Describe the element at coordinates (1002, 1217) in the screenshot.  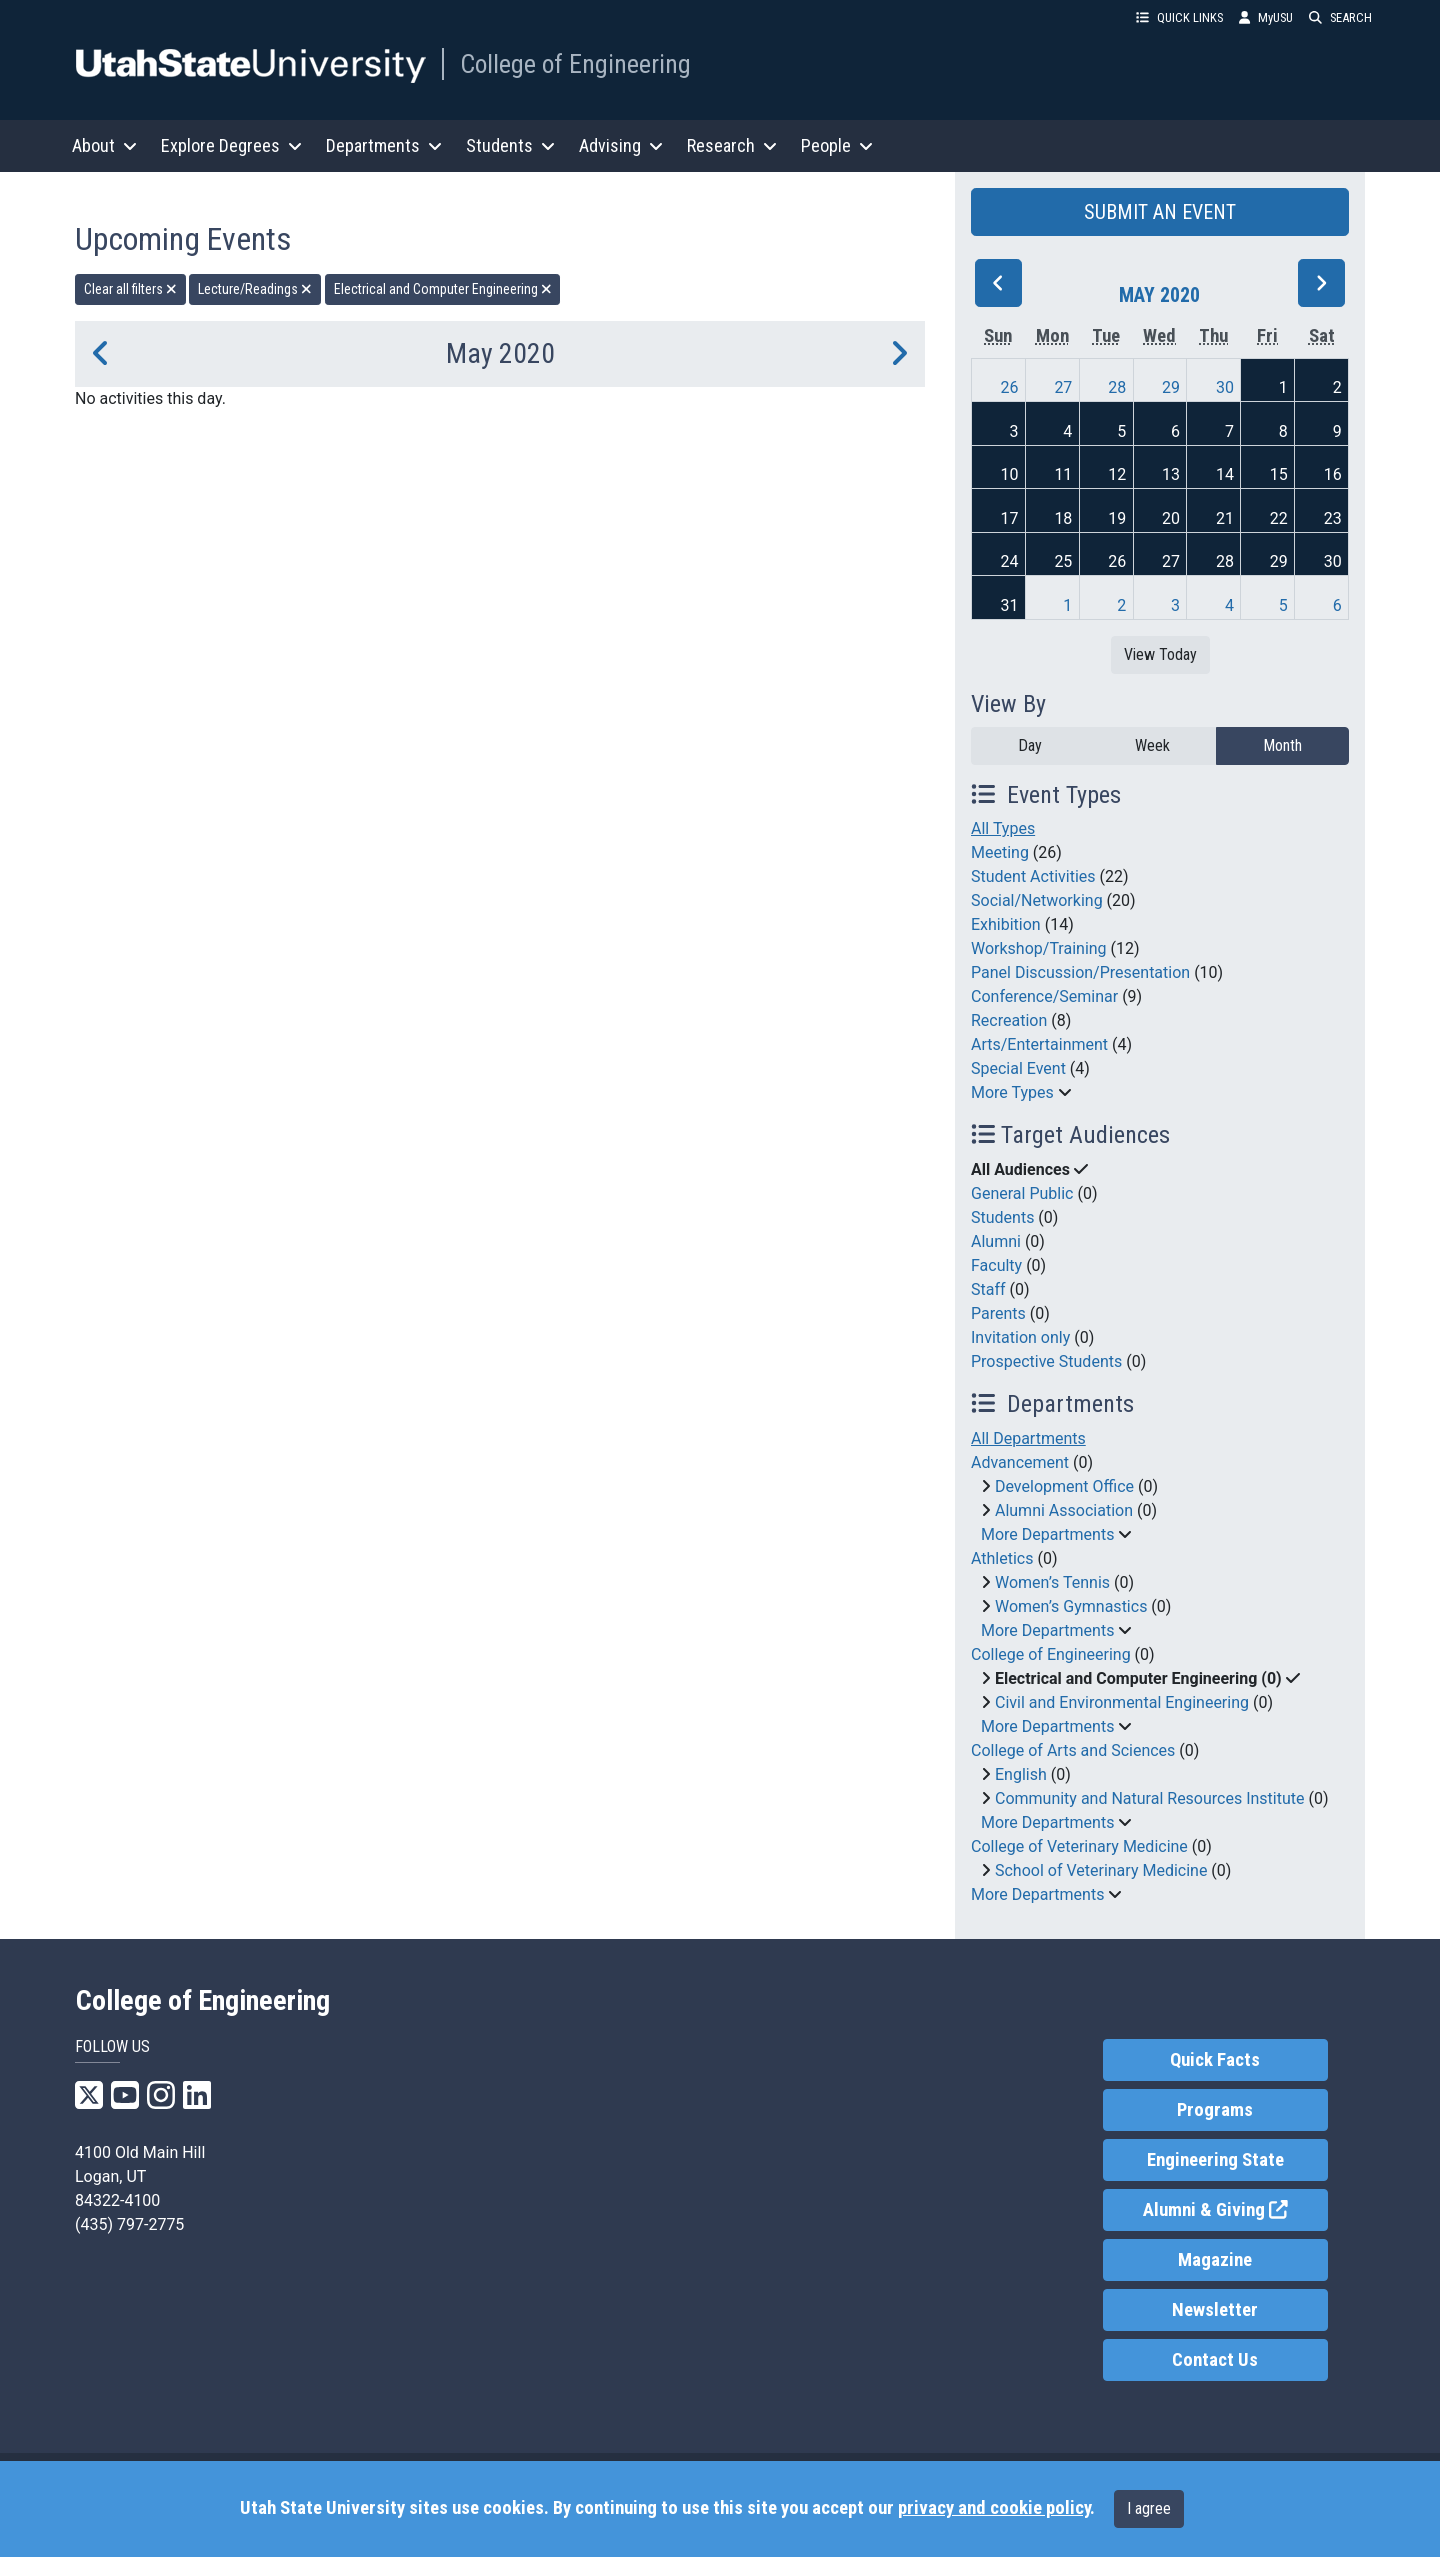
I see `Students` at that location.